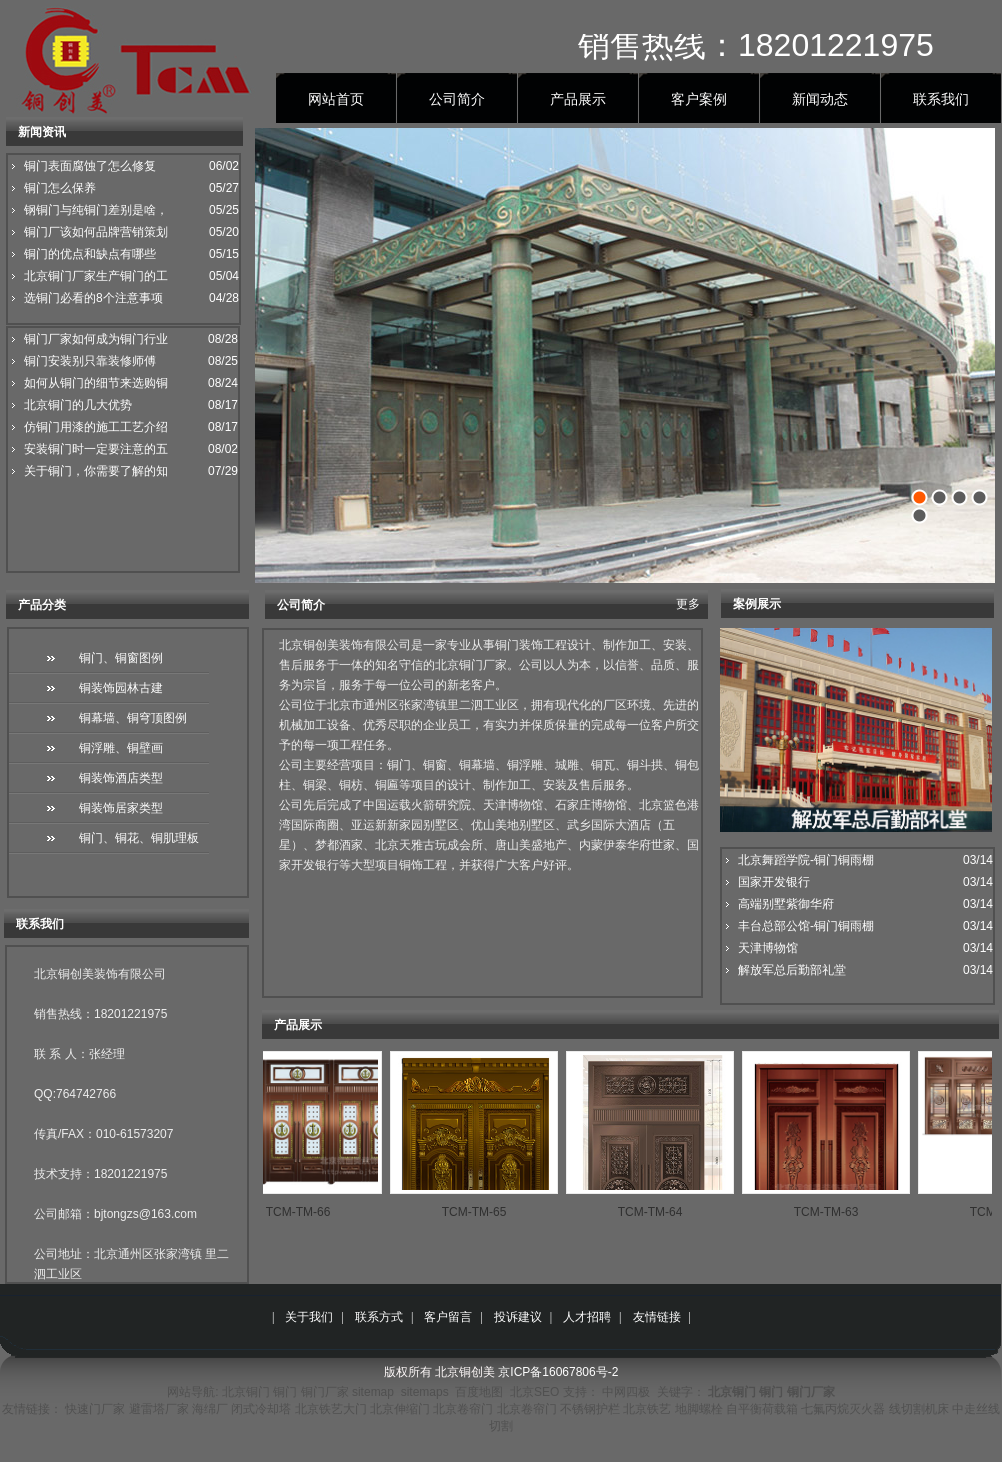  What do you see at coordinates (534, 1392) in the screenshot?
I see `北京SEO` at bounding box center [534, 1392].